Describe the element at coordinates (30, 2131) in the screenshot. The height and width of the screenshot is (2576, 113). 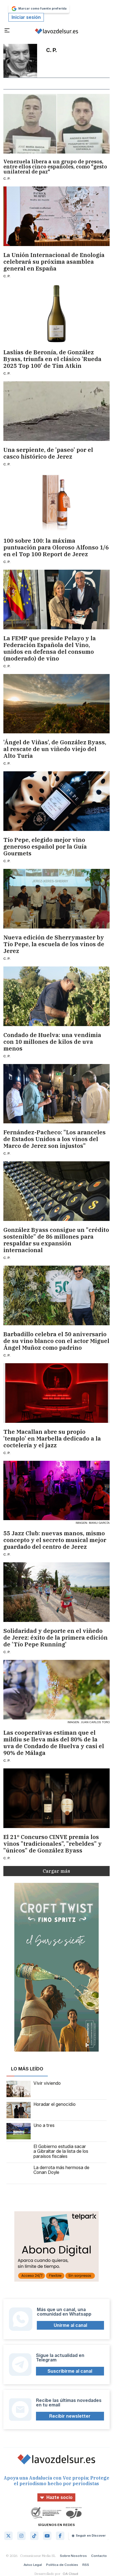
I see `Uno a tres` at that location.